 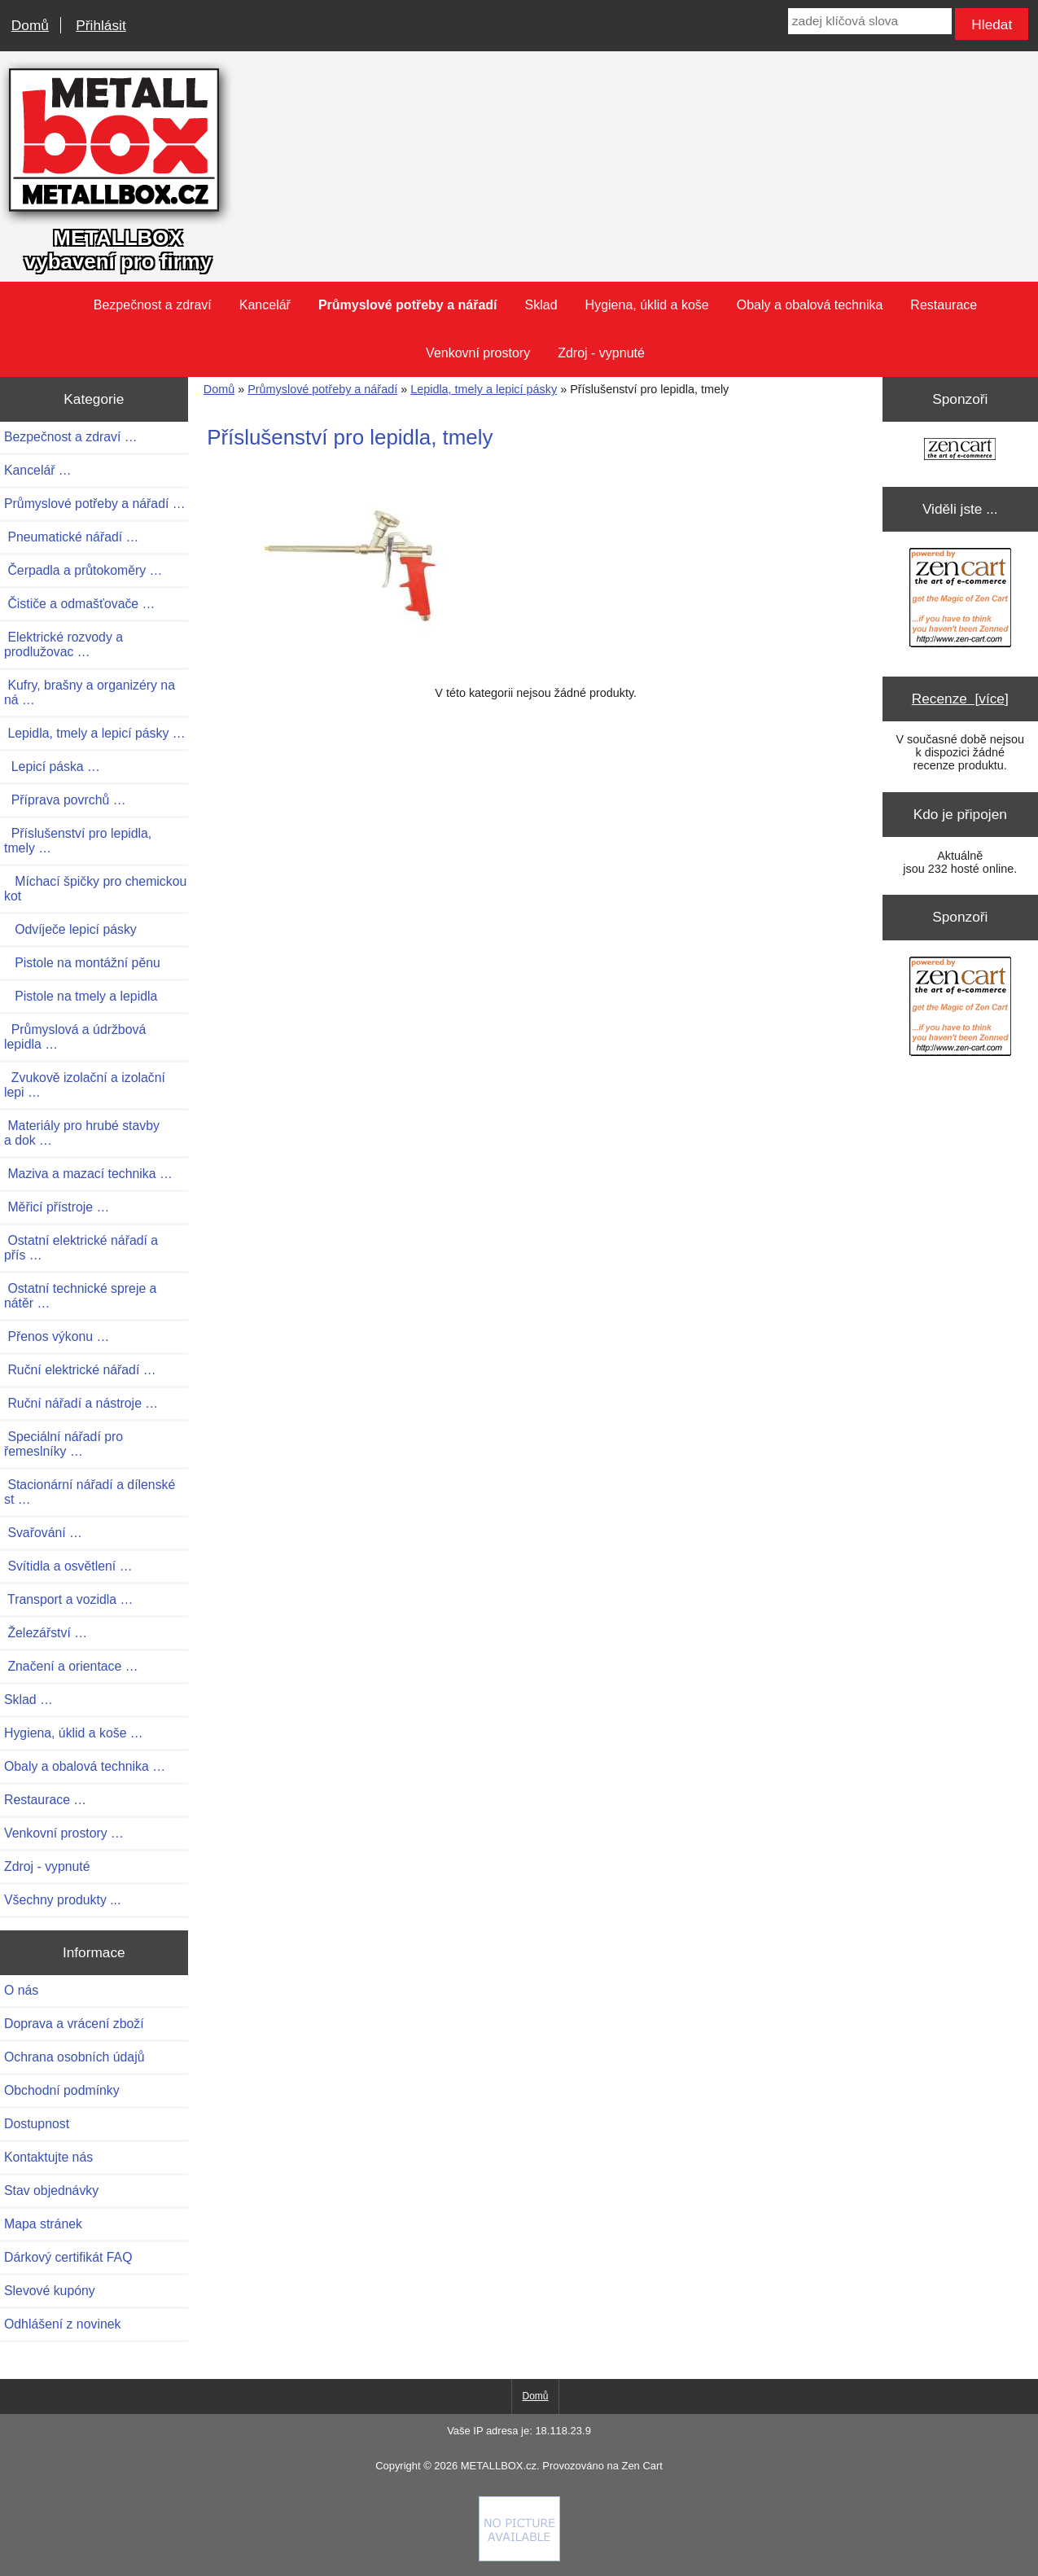 I want to click on Ruční elektrické nářadí …, so click(x=80, y=1370).